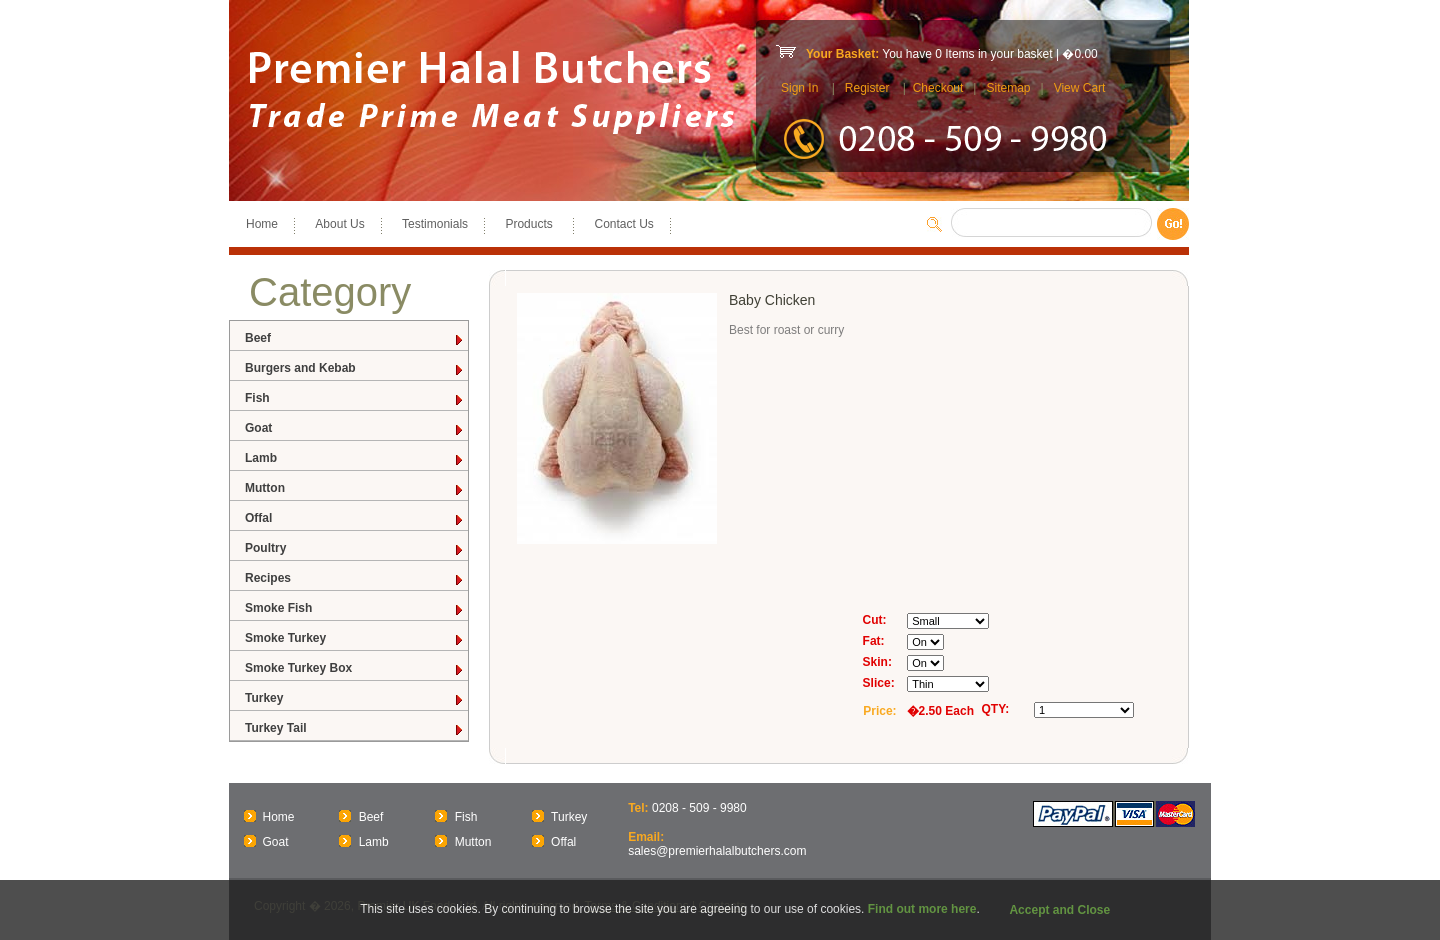  Describe the element at coordinates (355, 458) in the screenshot. I see `Lamb` at that location.